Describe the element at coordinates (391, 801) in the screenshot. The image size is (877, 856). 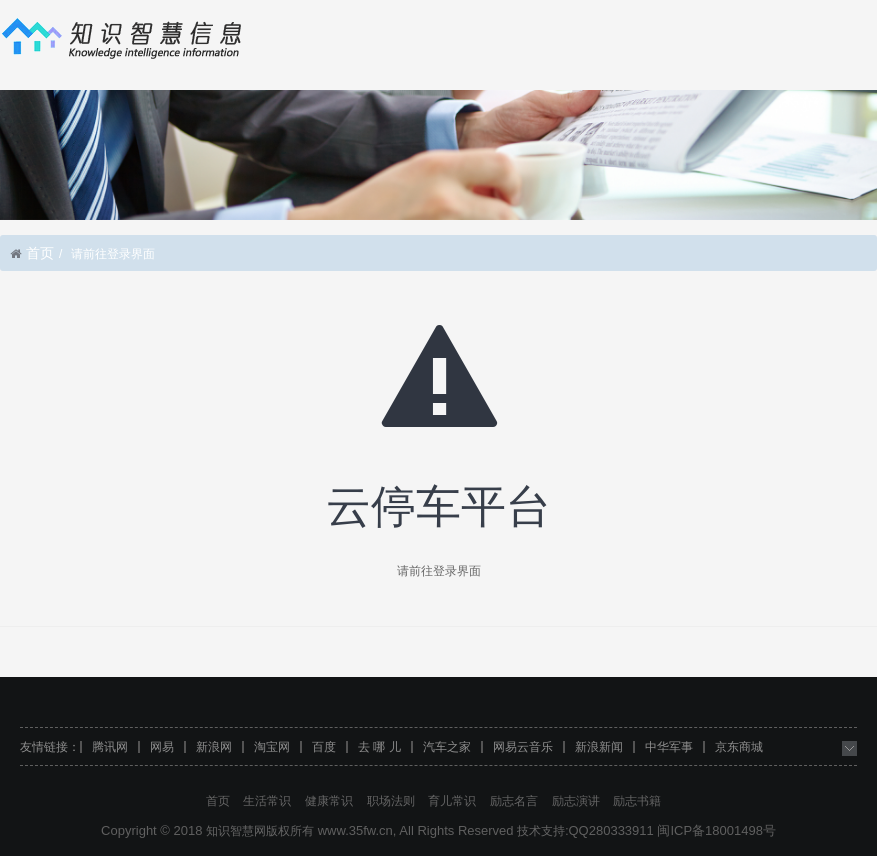
I see `职场法则` at that location.